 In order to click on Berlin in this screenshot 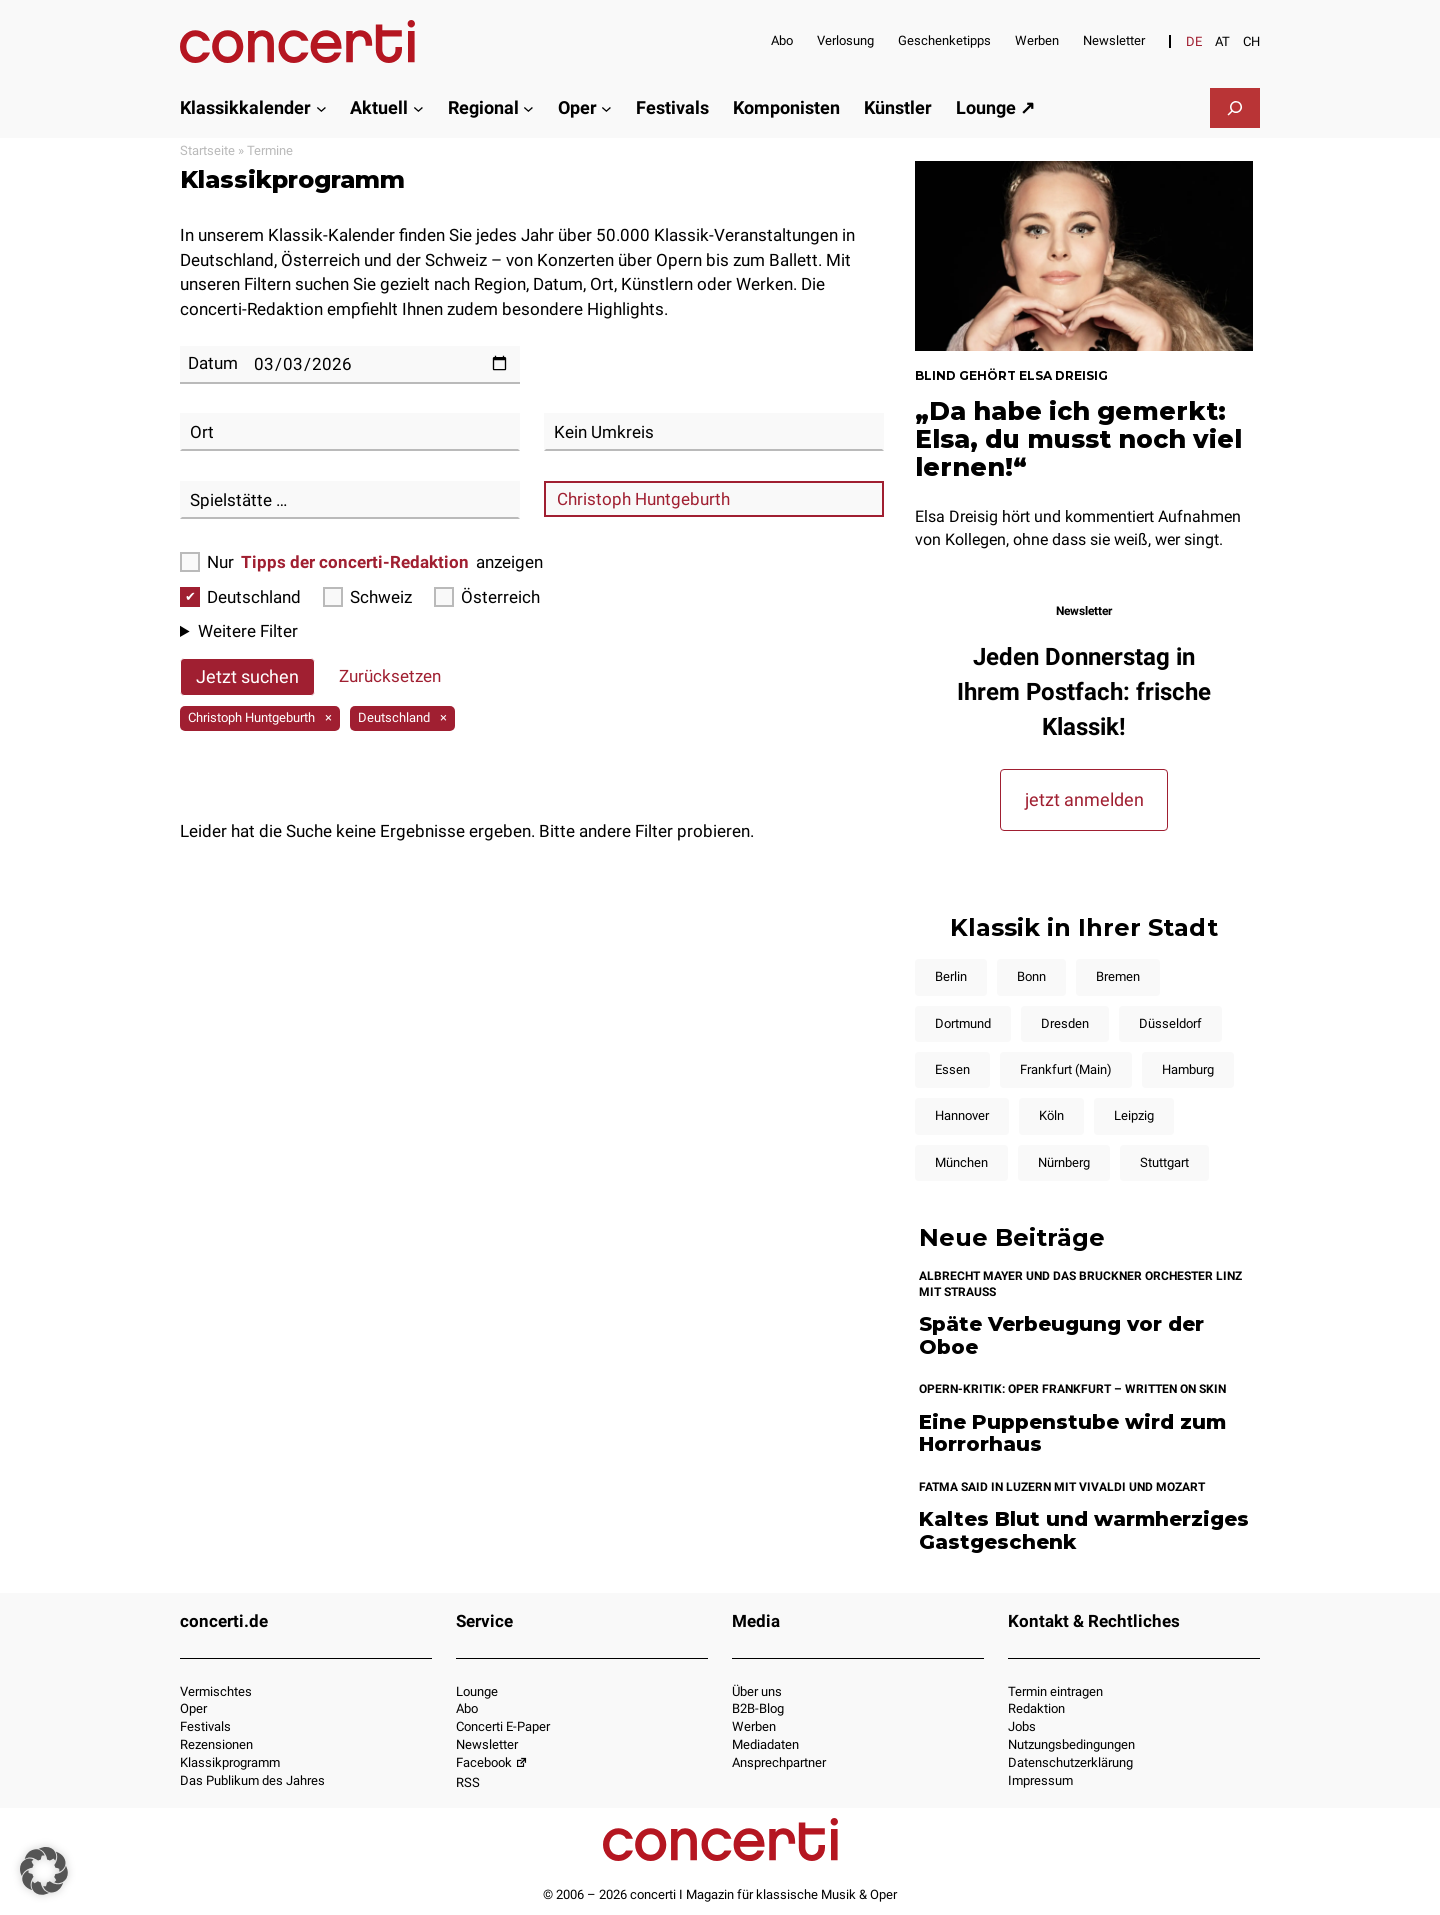, I will do `click(951, 976)`.